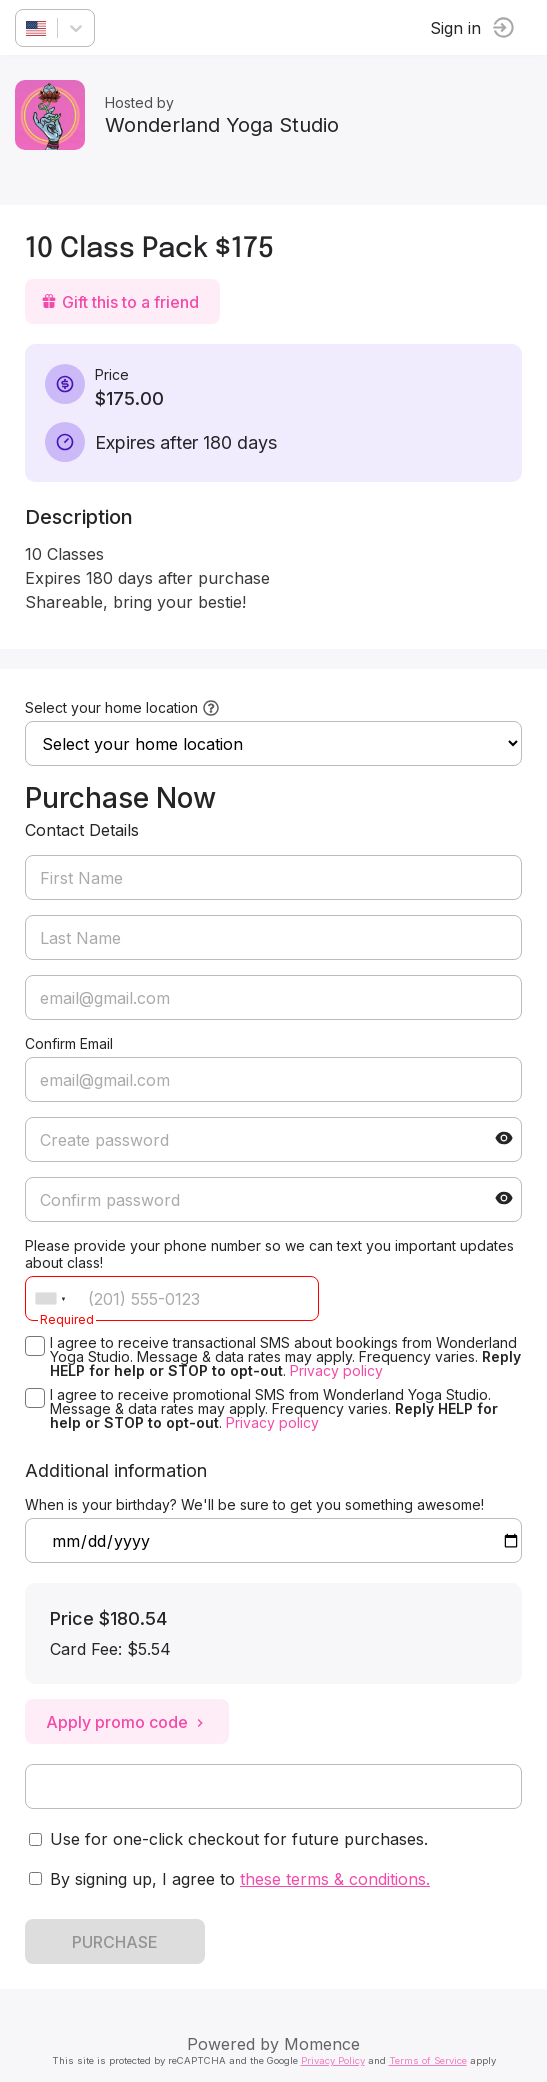 The height and width of the screenshot is (2082, 547). Describe the element at coordinates (322, 2044) in the screenshot. I see `Momence` at that location.